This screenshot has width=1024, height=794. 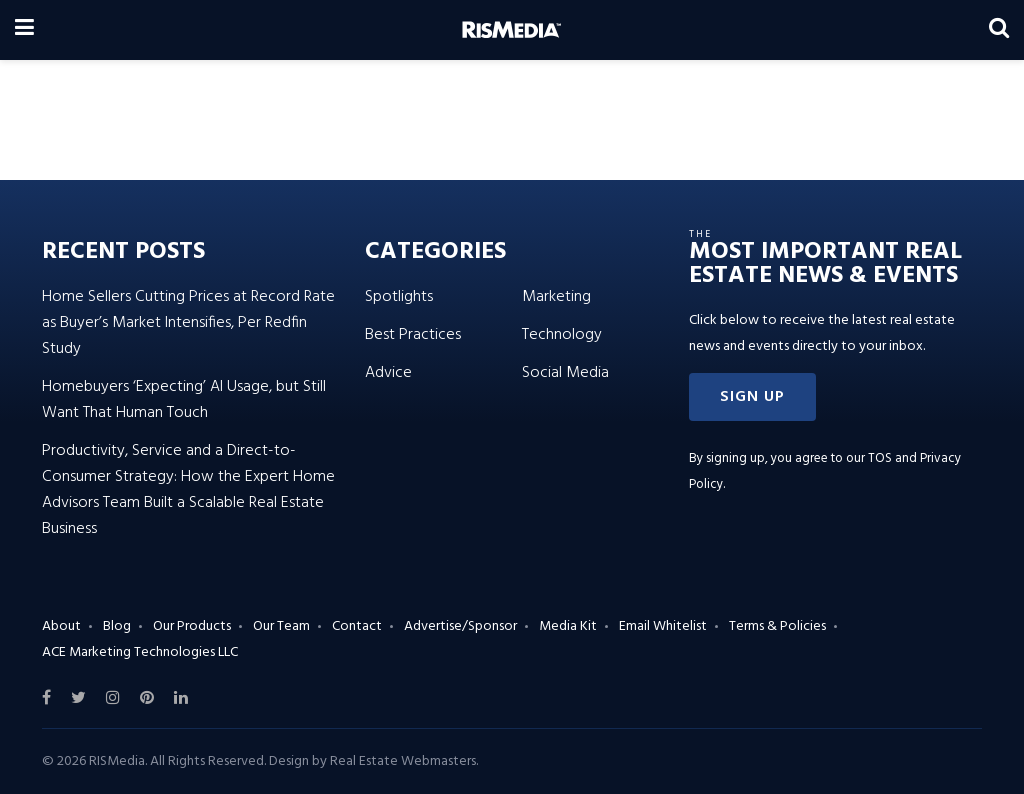 What do you see at coordinates (61, 626) in the screenshot?
I see `About` at bounding box center [61, 626].